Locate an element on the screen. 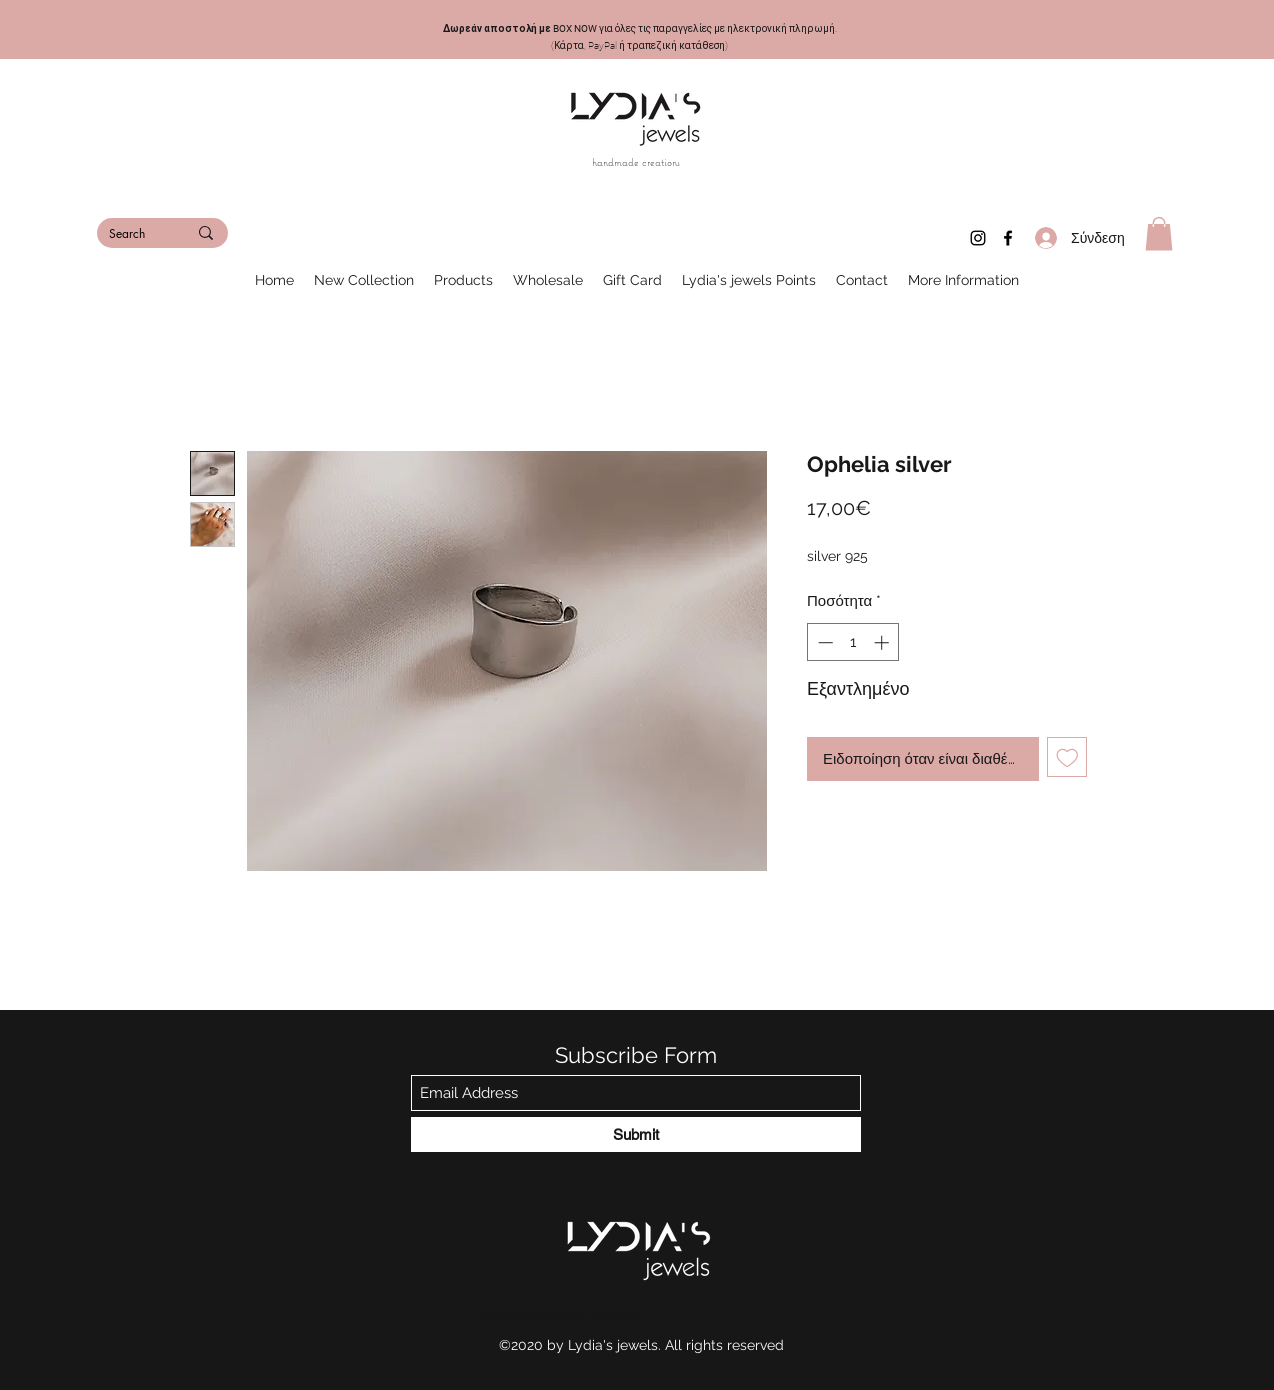  [Submit] is located at coordinates (636, 1134).